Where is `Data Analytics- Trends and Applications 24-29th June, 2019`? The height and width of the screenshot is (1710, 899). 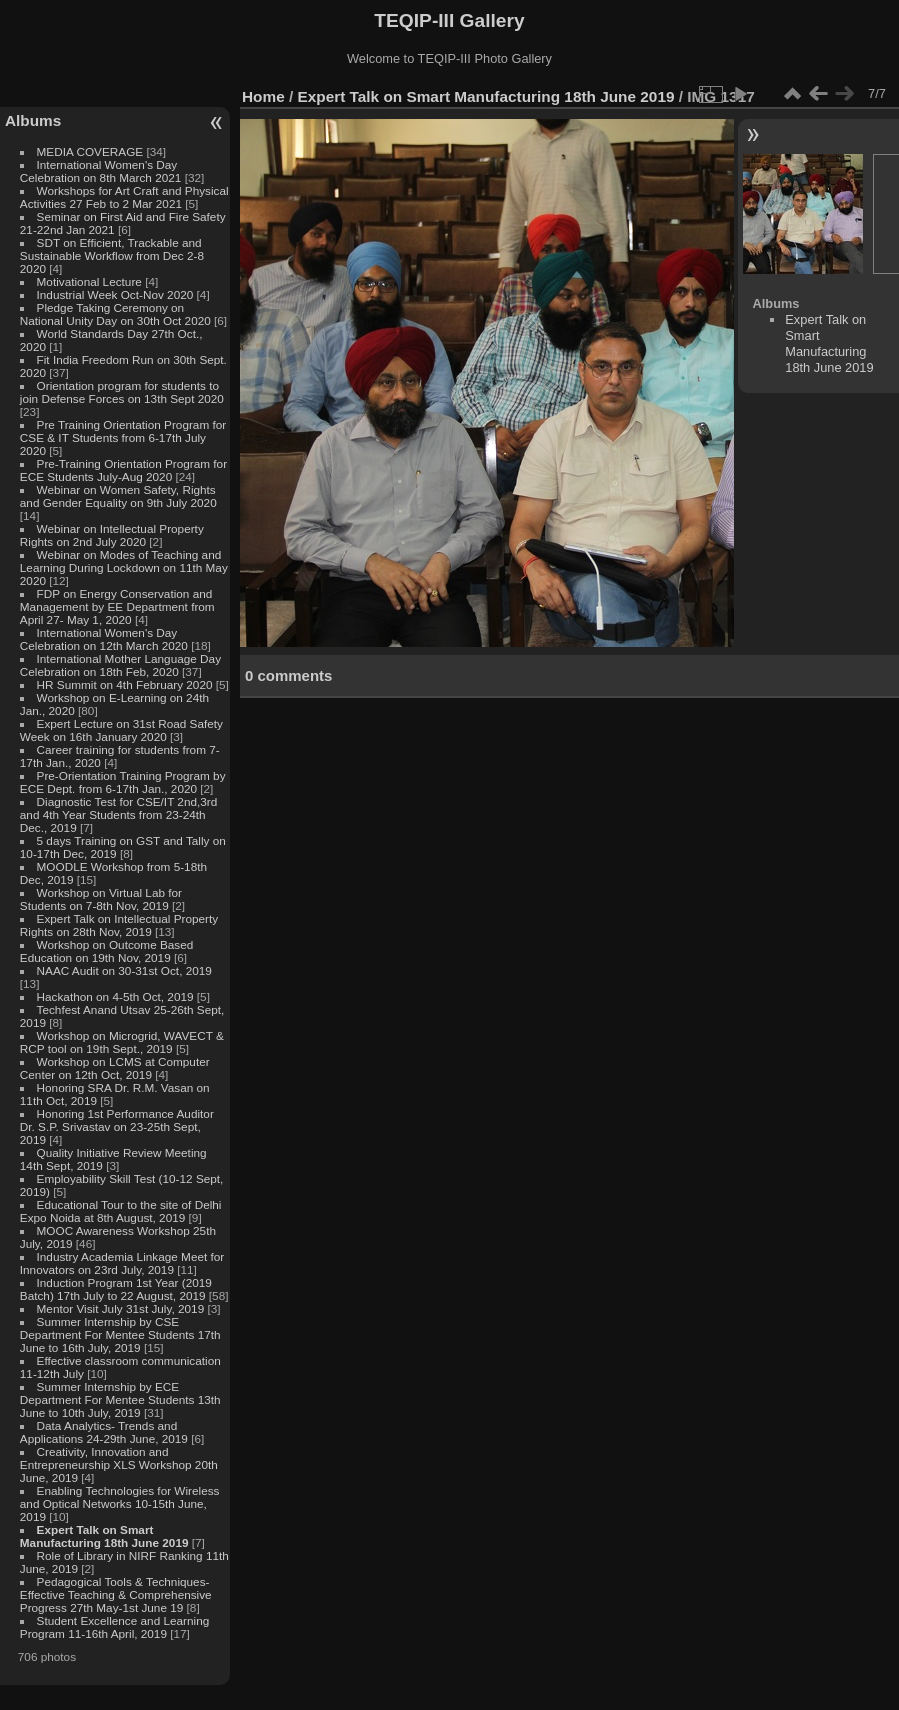
Data Analytics- Trends and Applications 24-29th June, 2019 is located at coordinates (104, 1432).